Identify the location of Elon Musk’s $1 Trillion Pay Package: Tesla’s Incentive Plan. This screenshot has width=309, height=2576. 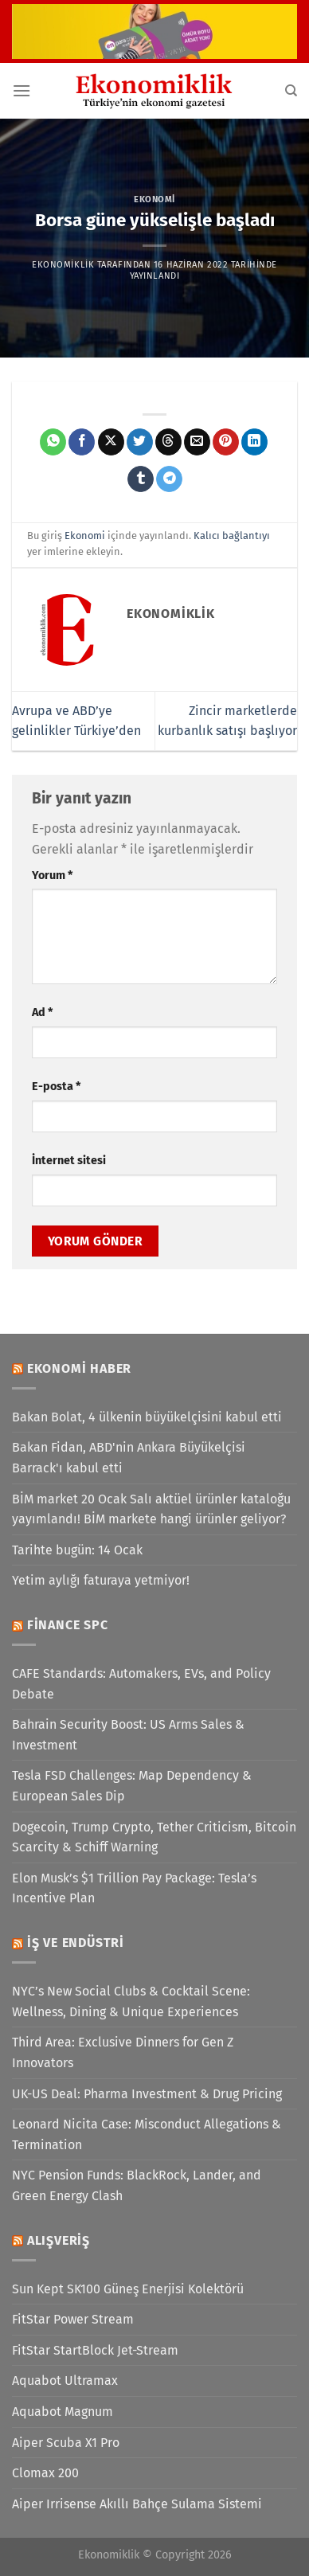
(134, 1888).